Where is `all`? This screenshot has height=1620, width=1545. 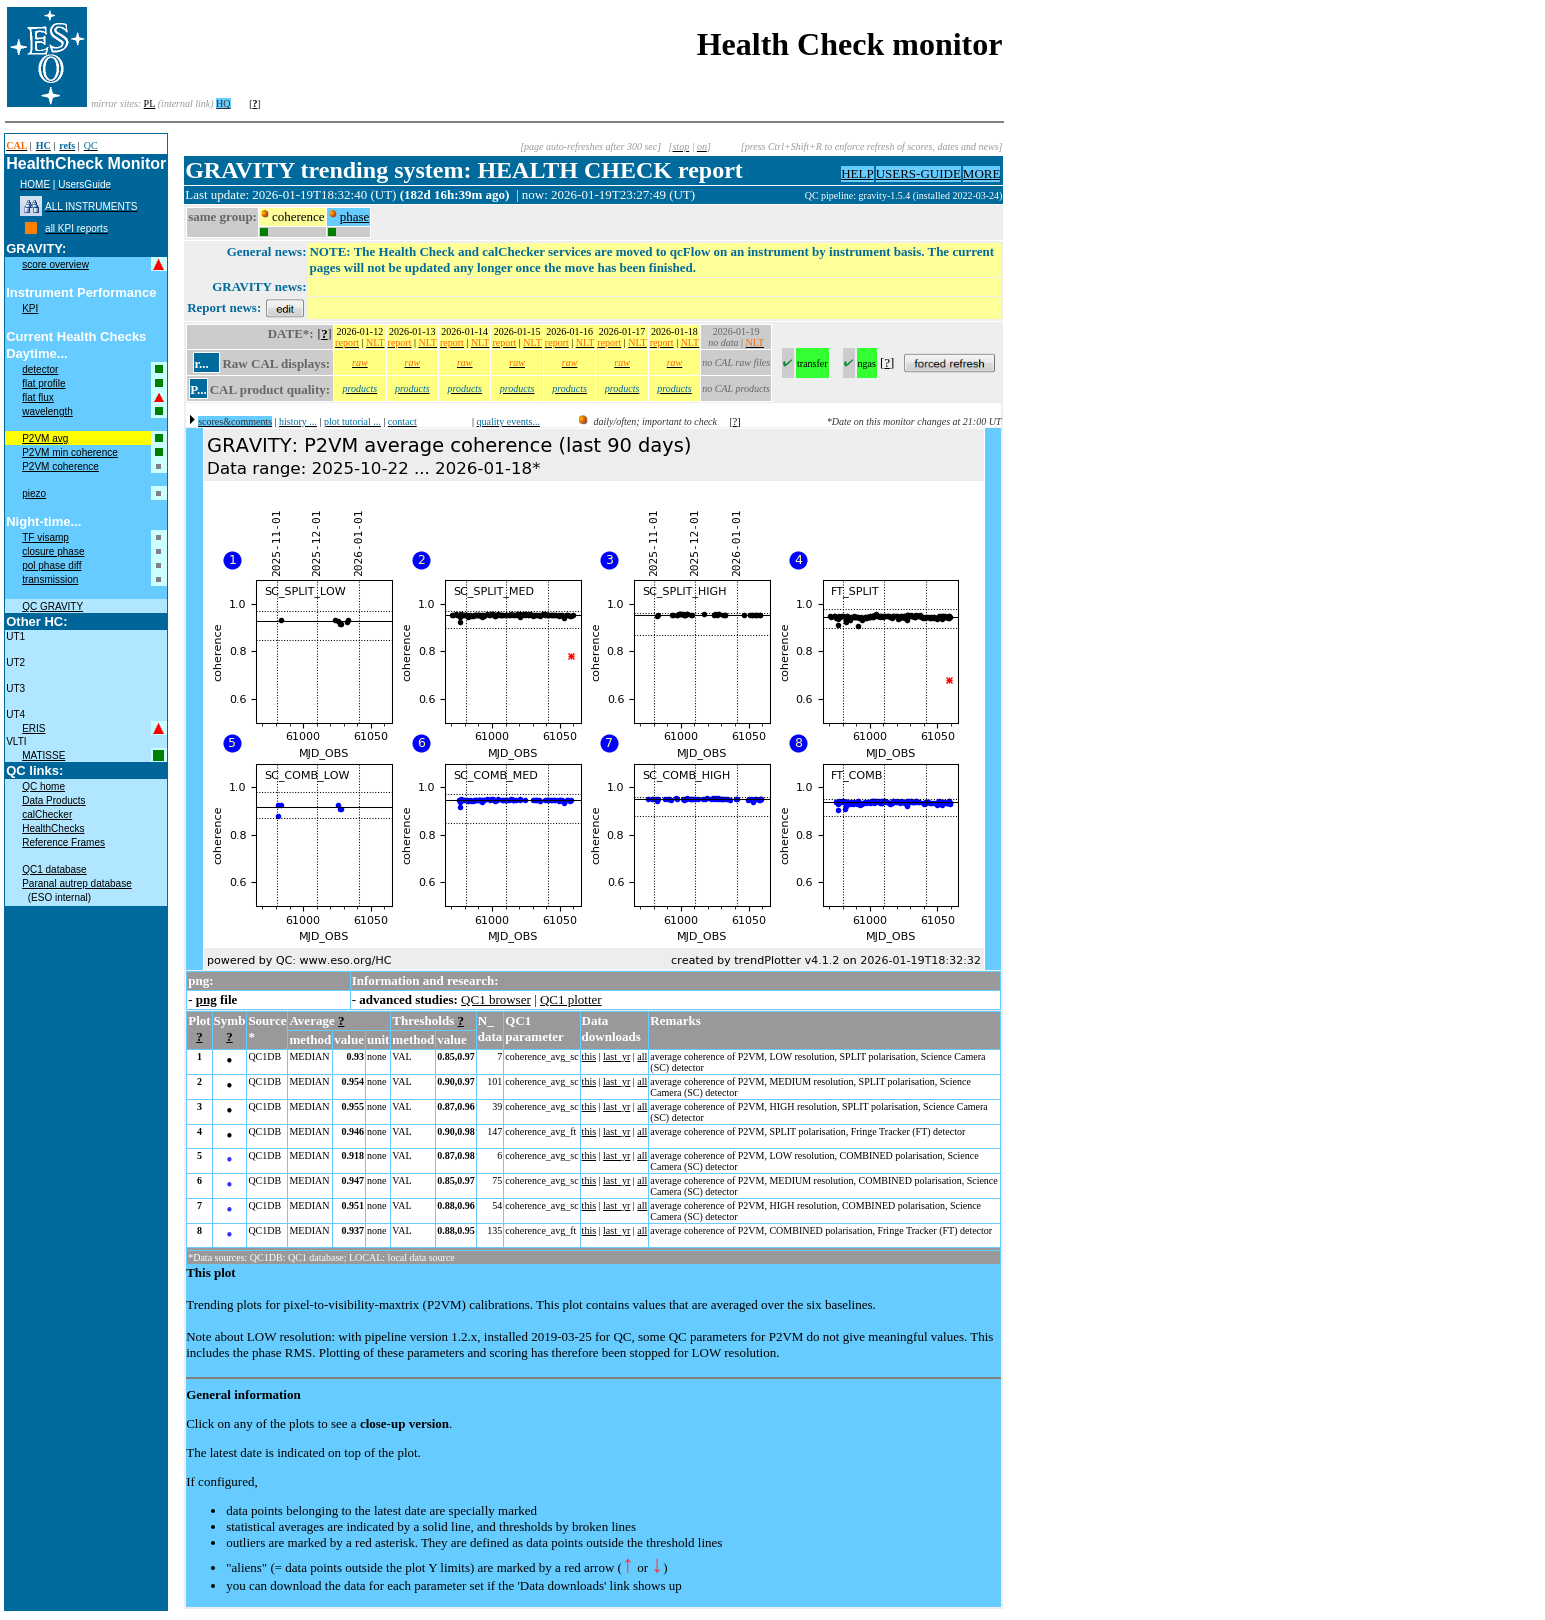
all is located at coordinates (642, 1056).